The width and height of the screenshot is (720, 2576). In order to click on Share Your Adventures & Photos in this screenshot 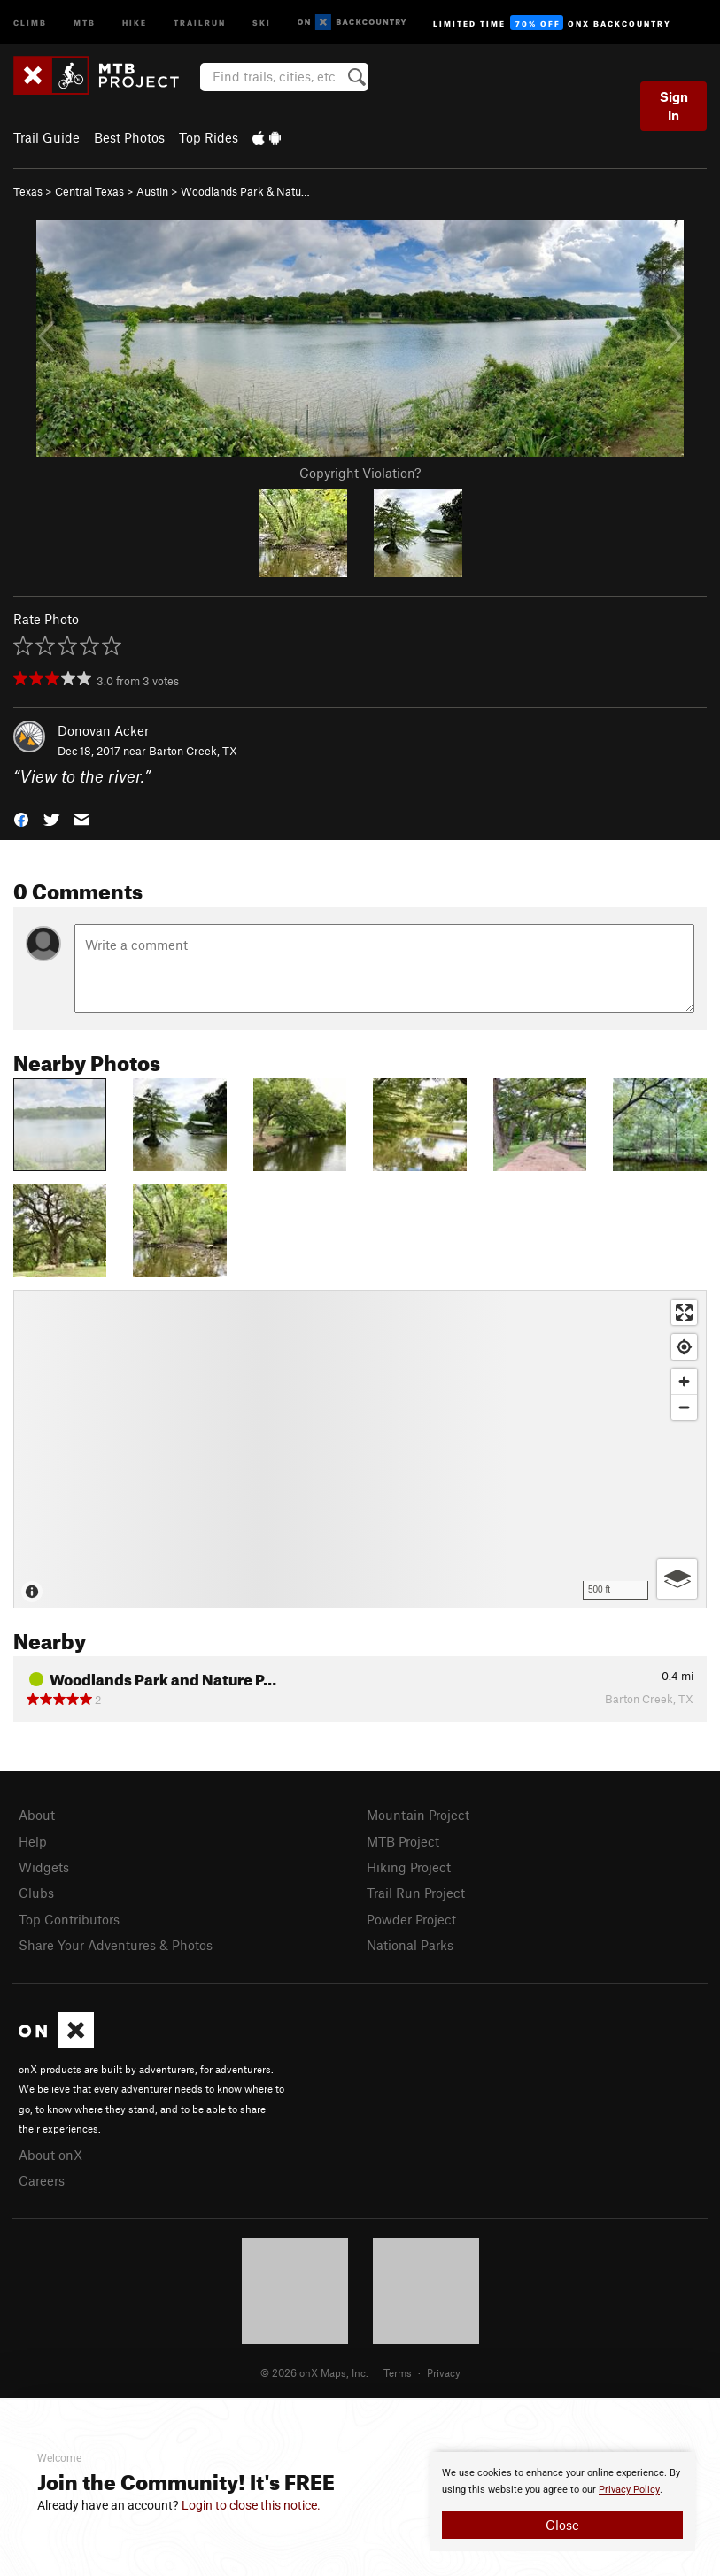, I will do `click(116, 1945)`.